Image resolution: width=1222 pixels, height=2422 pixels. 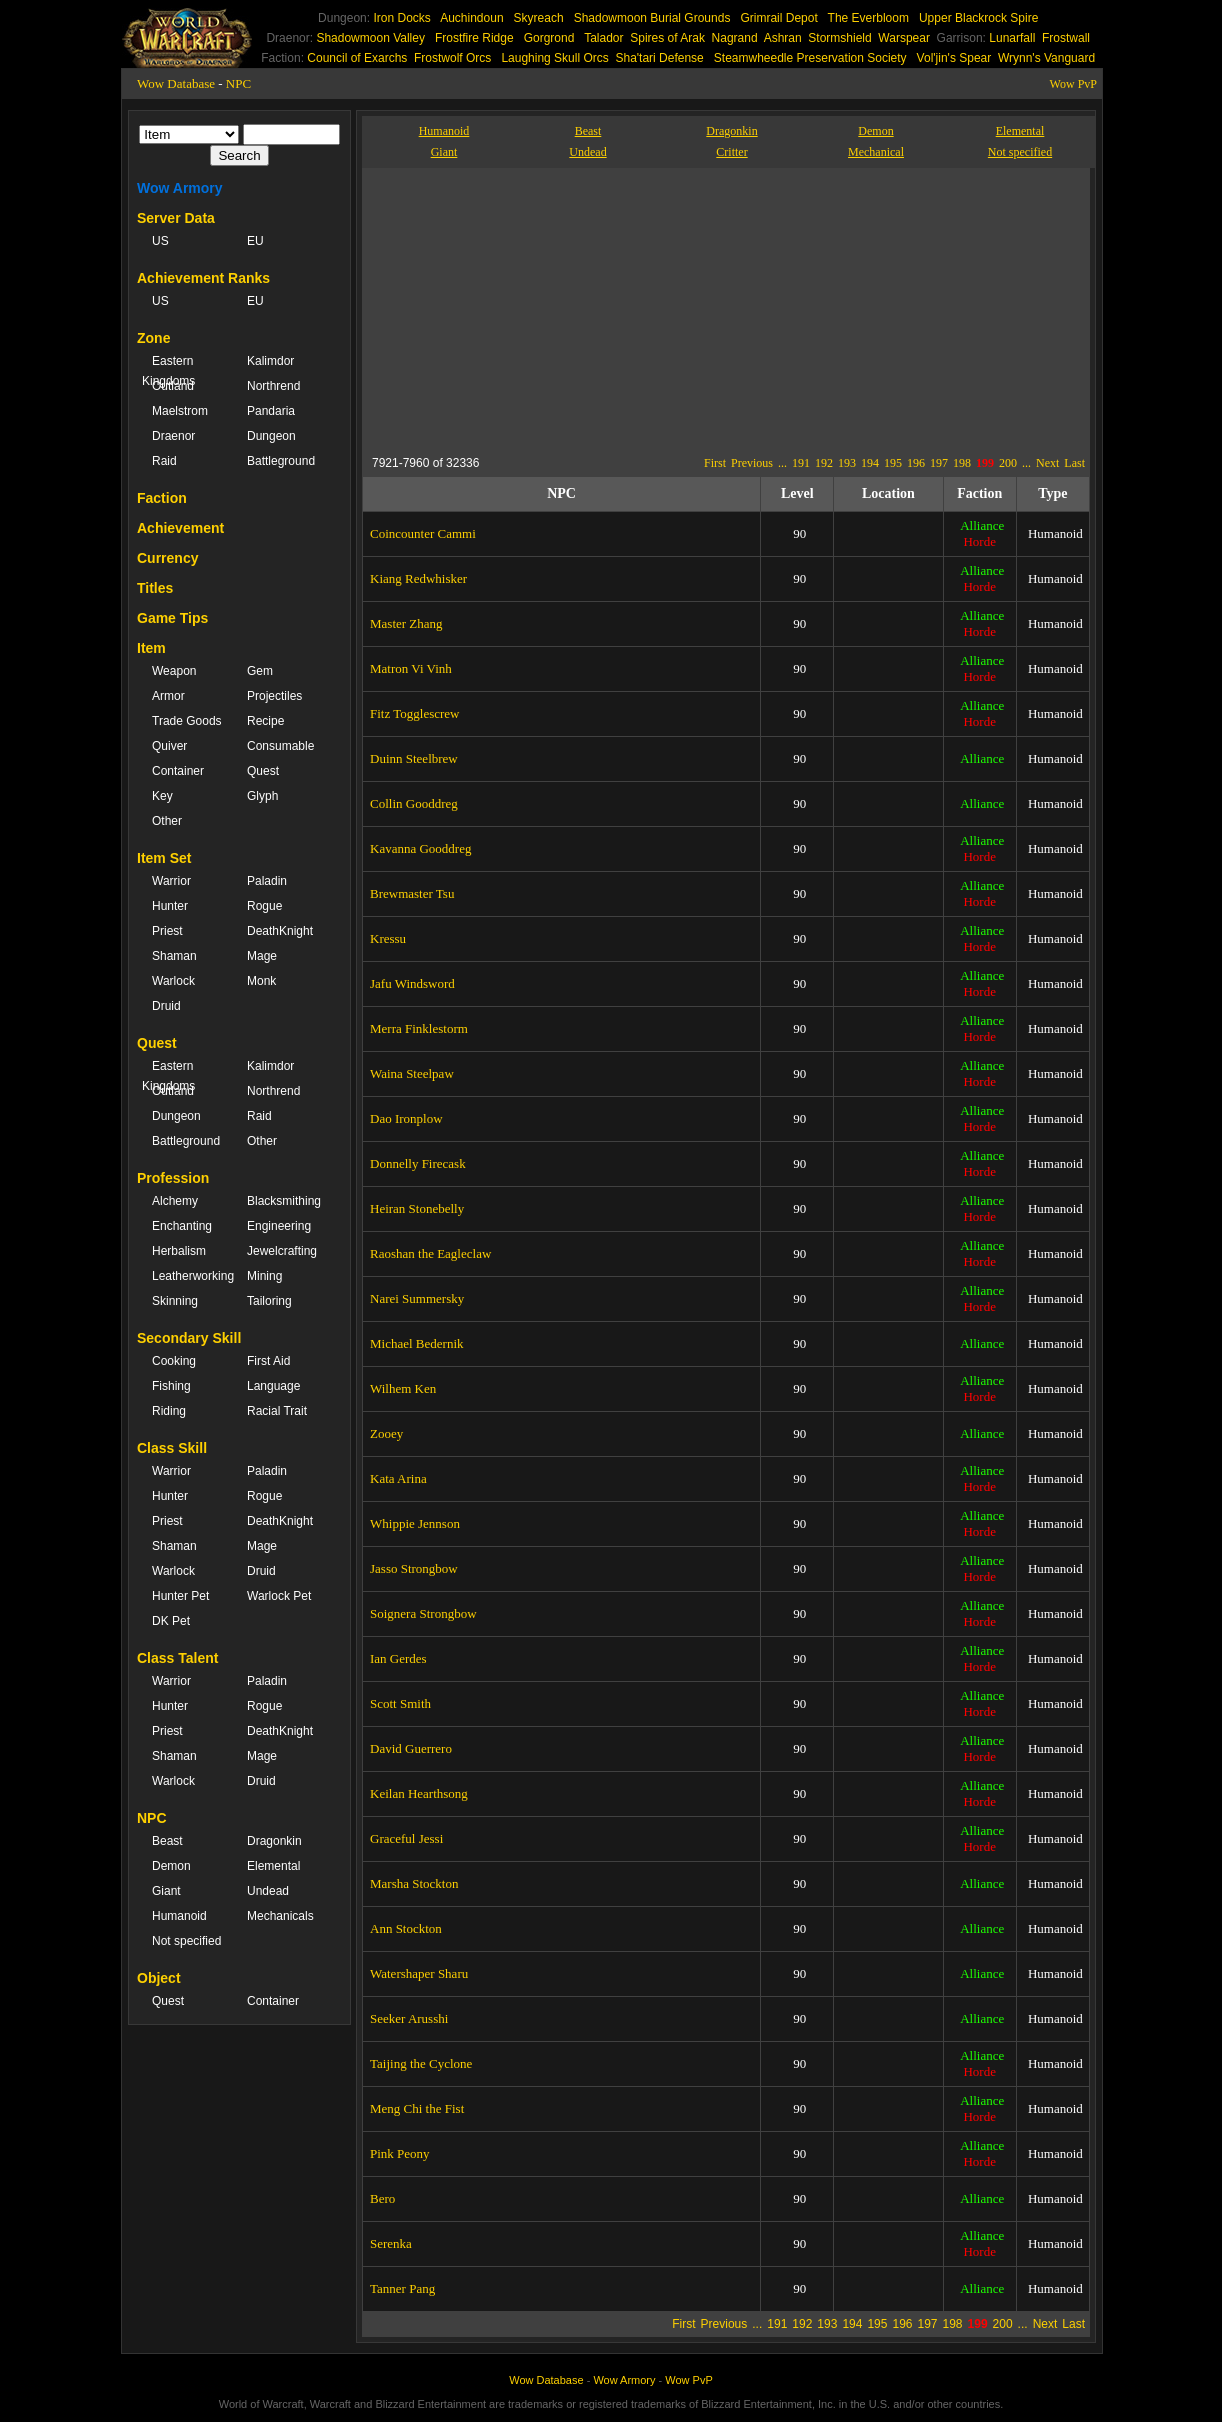 What do you see at coordinates (179, 1251) in the screenshot?
I see `Herbalism` at bounding box center [179, 1251].